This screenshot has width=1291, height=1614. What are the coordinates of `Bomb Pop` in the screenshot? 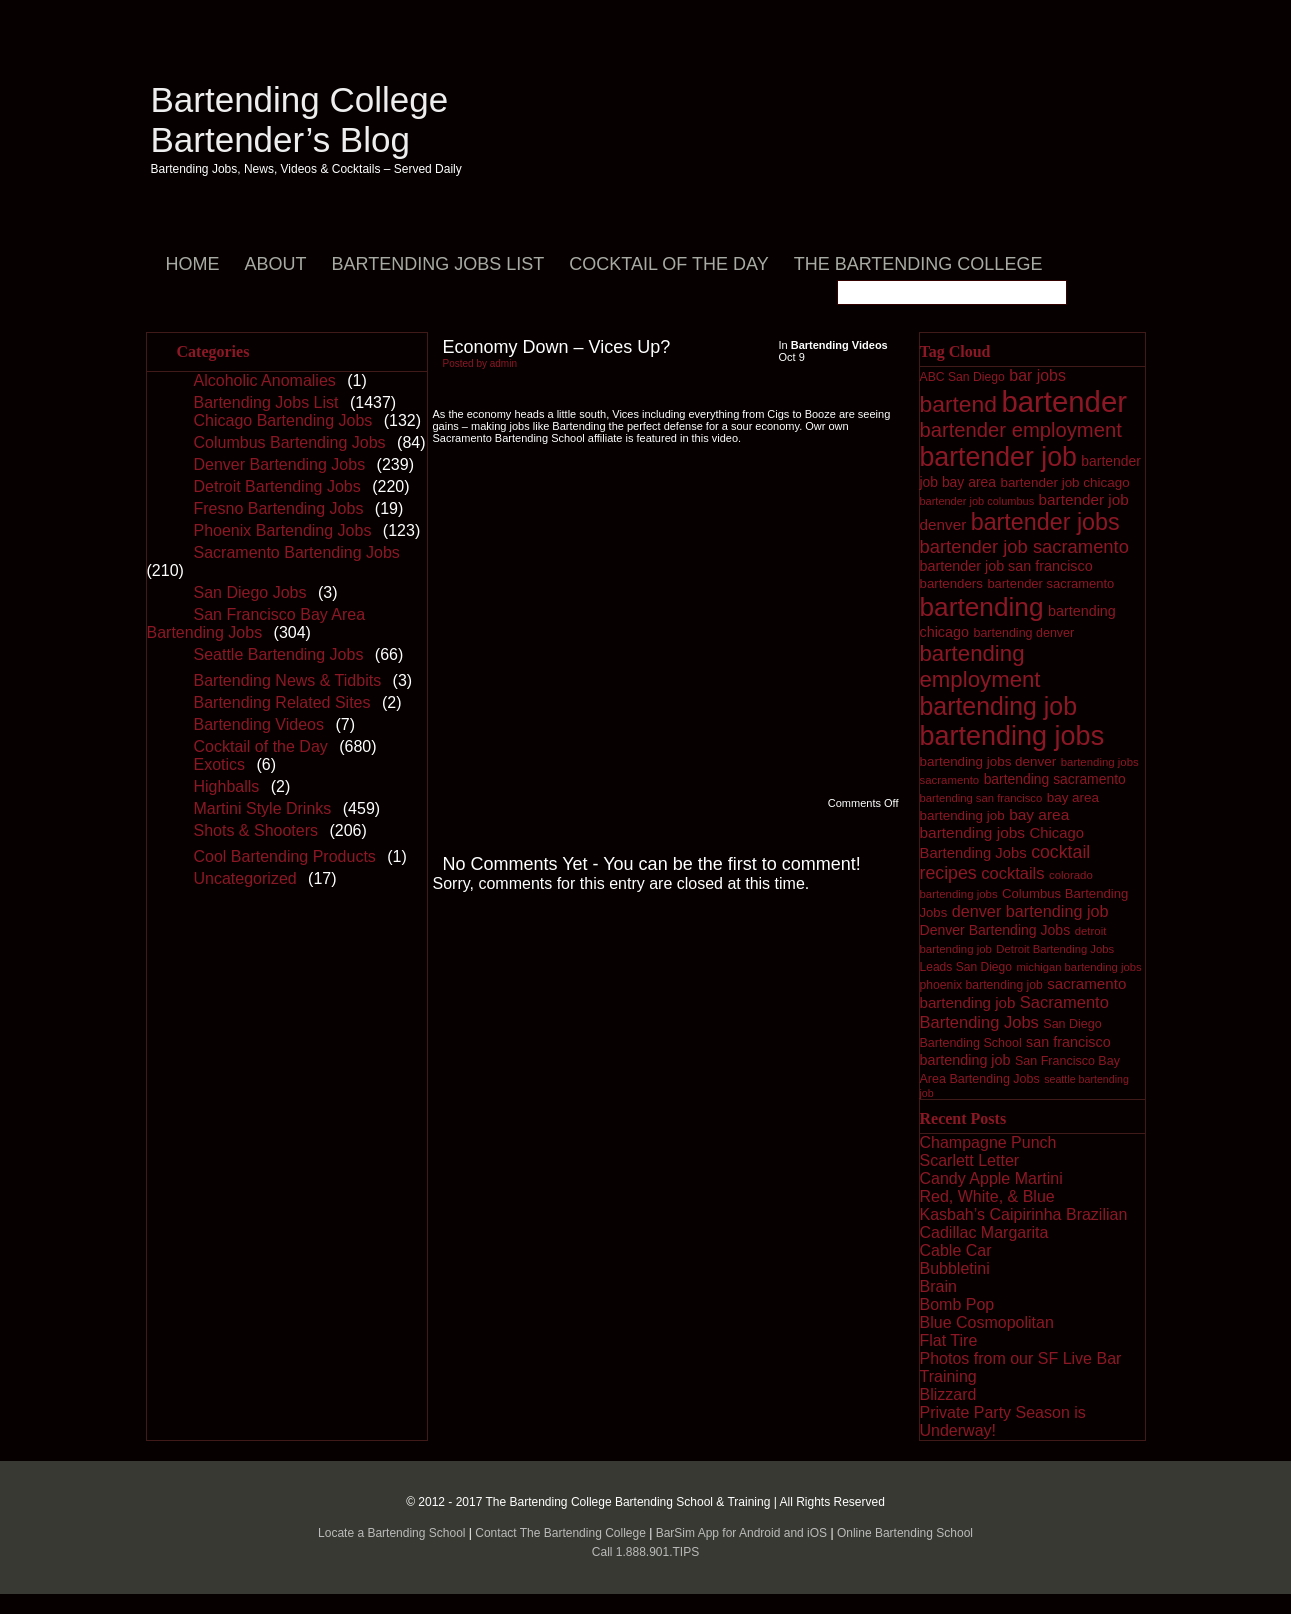 It's located at (957, 1304).